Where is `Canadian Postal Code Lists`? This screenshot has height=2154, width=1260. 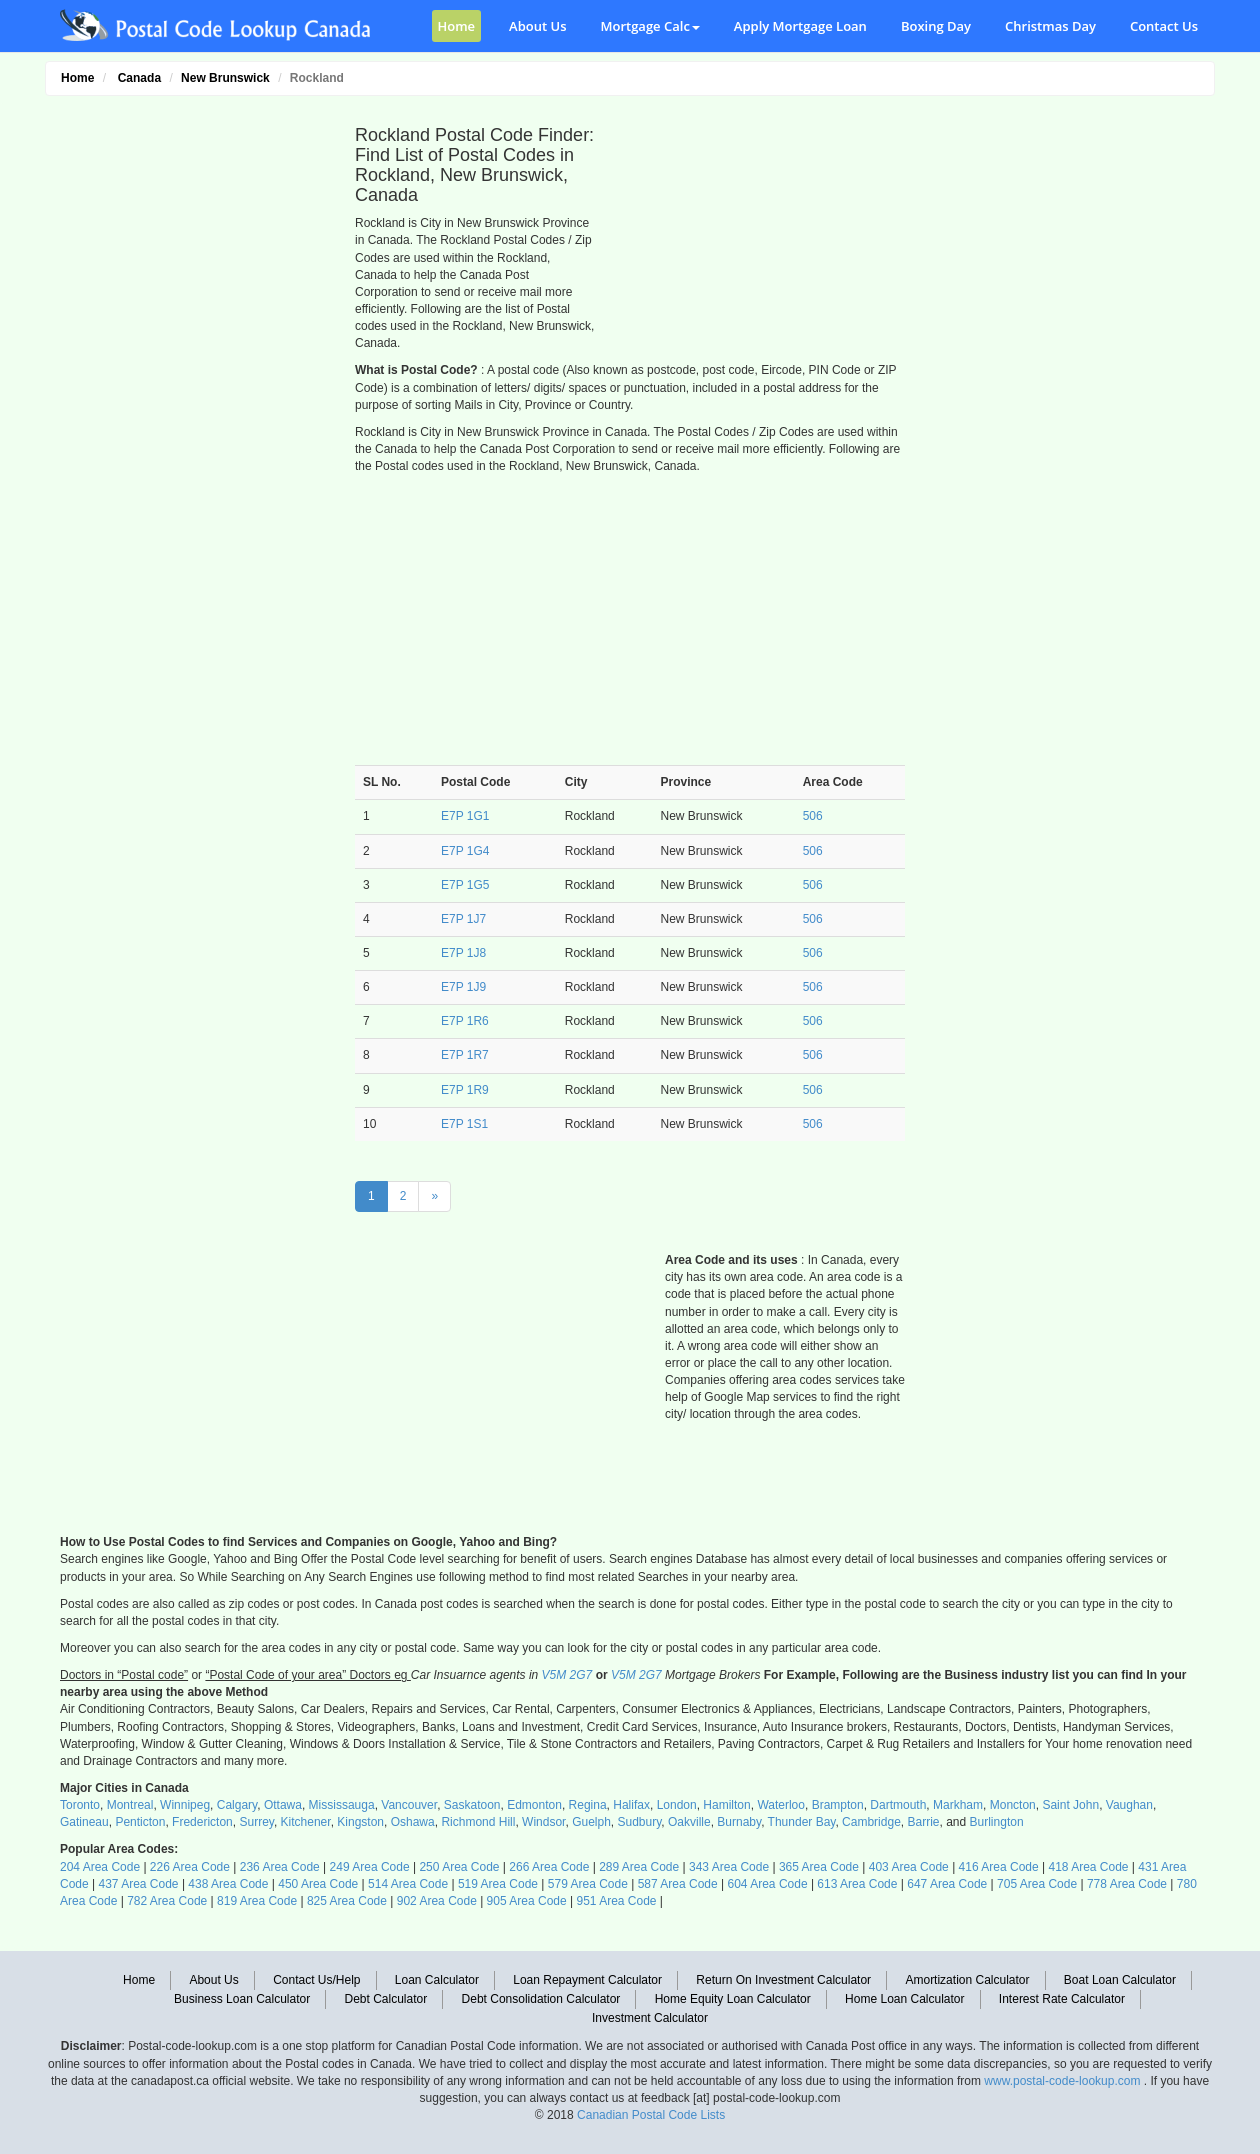 Canadian Postal Code Lists is located at coordinates (651, 2115).